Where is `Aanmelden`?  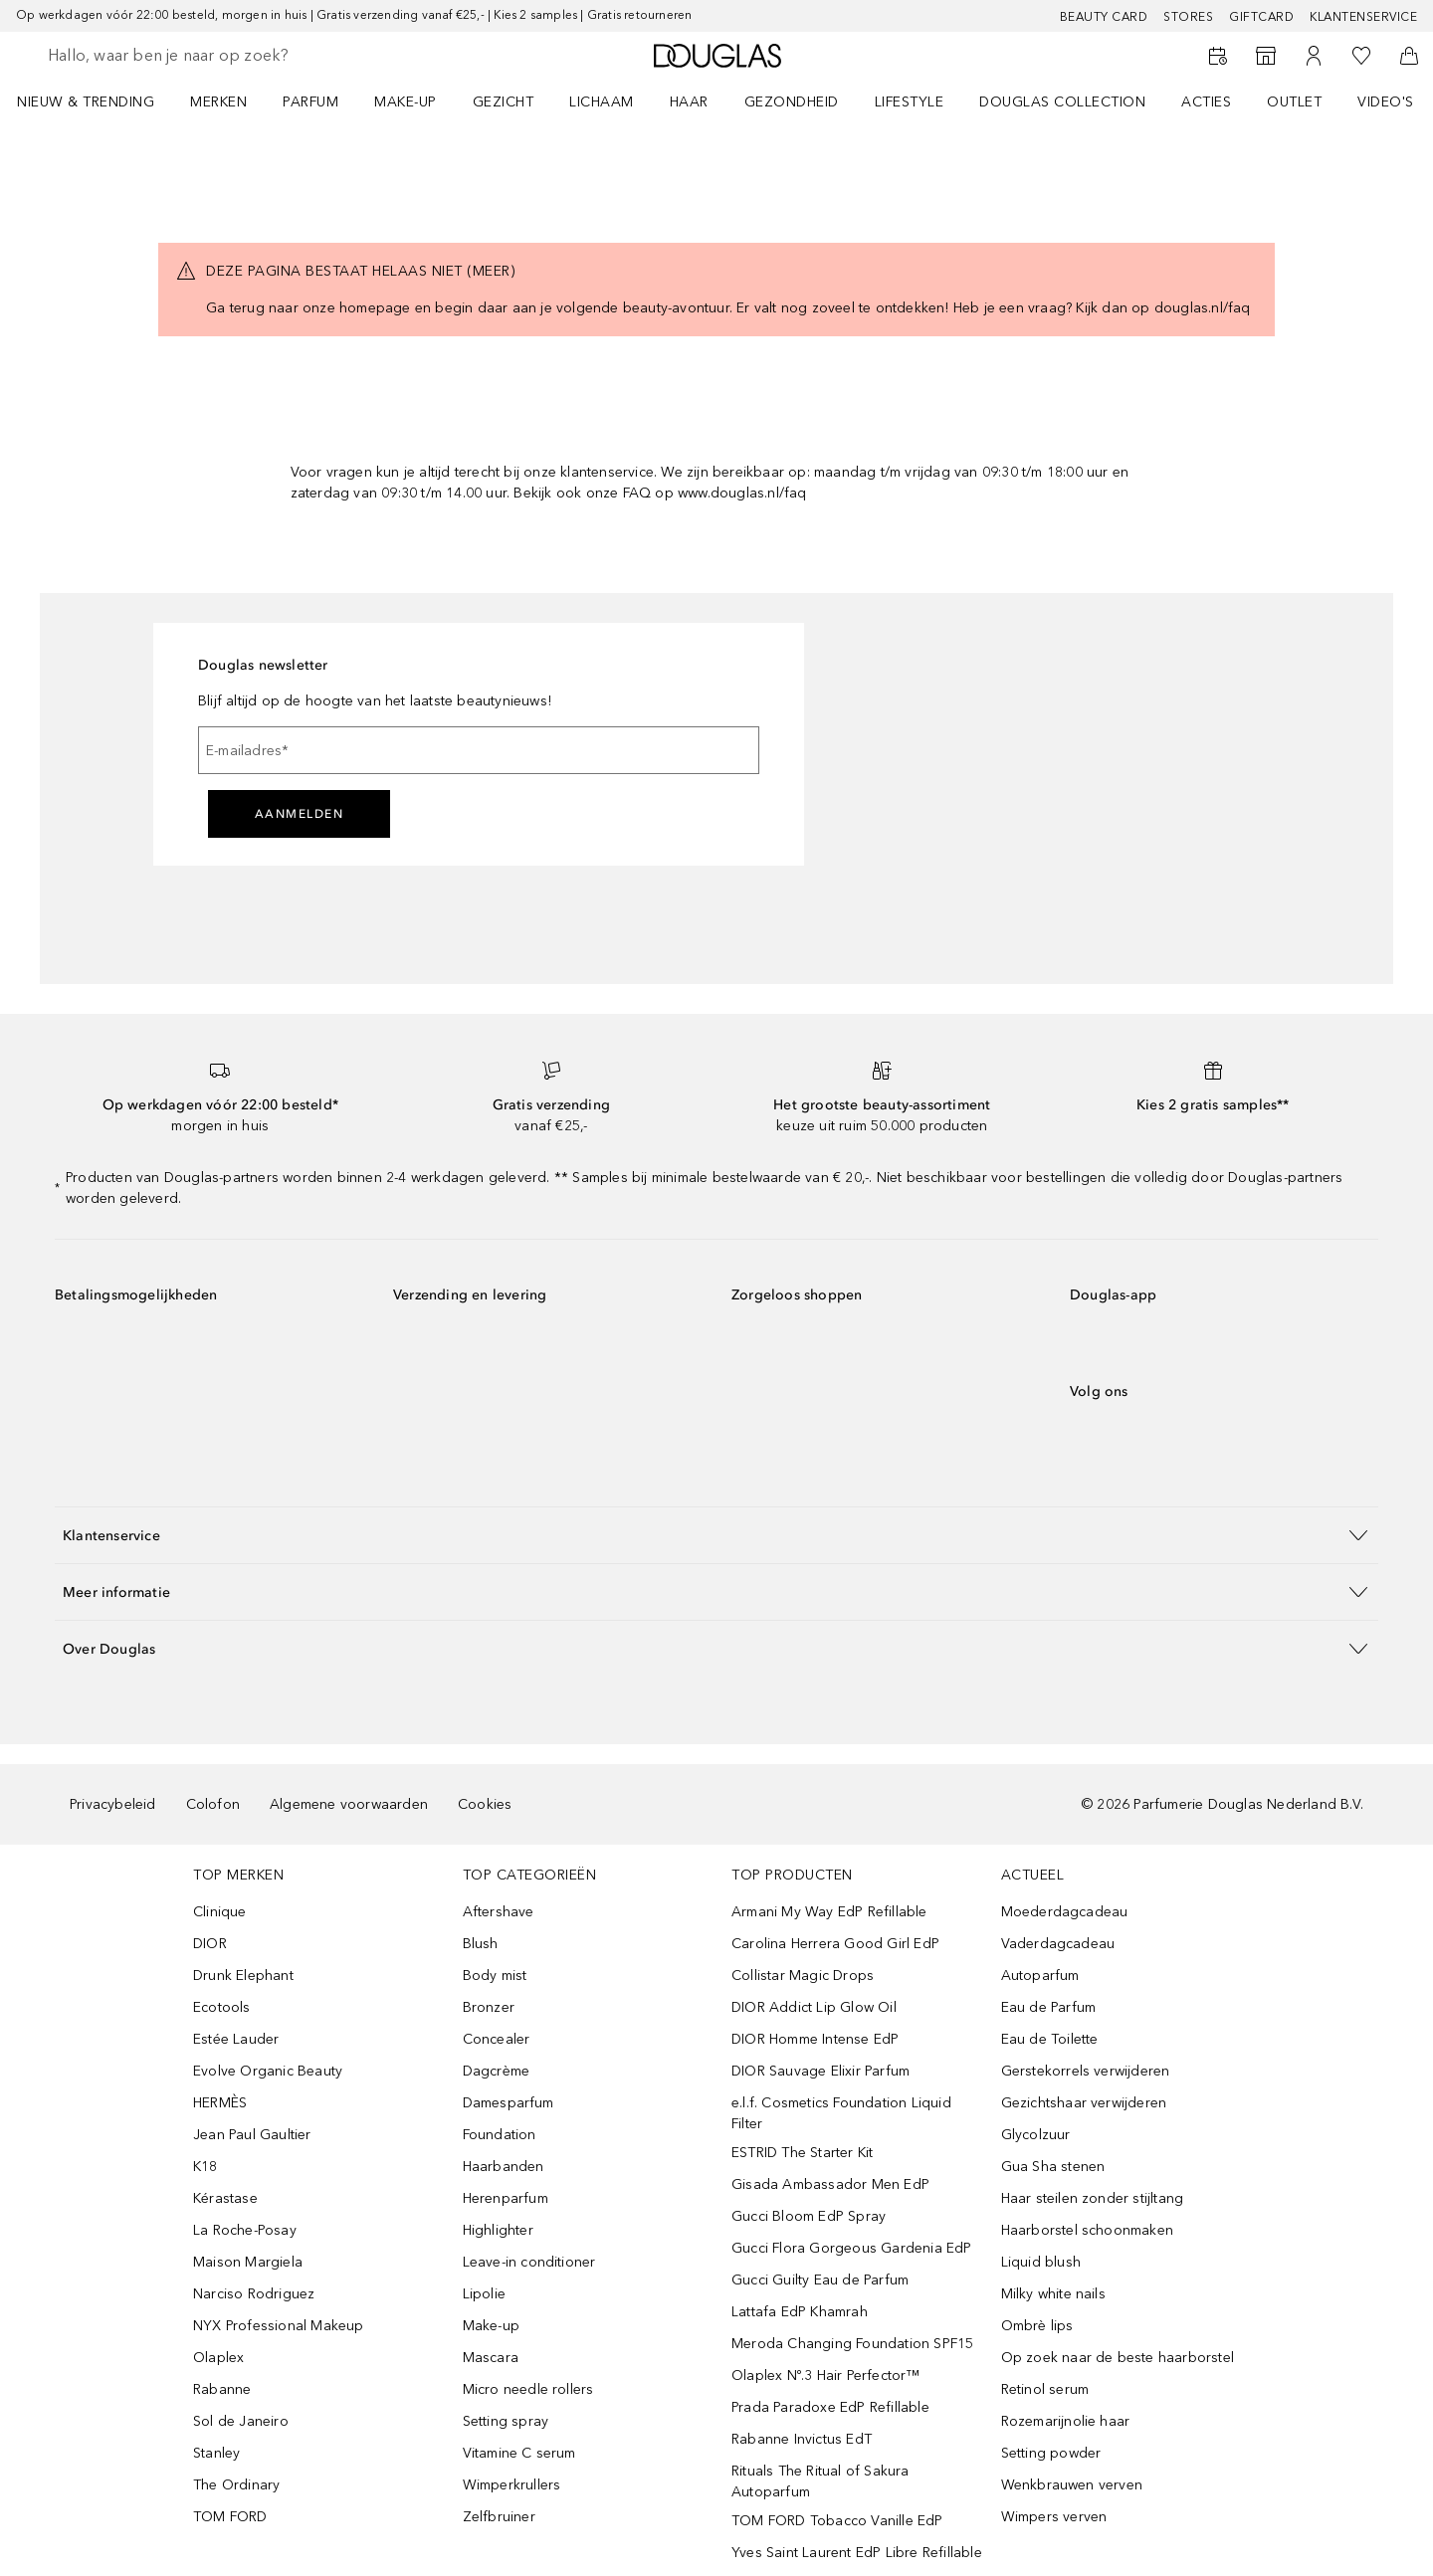 Aanmelden is located at coordinates (299, 814).